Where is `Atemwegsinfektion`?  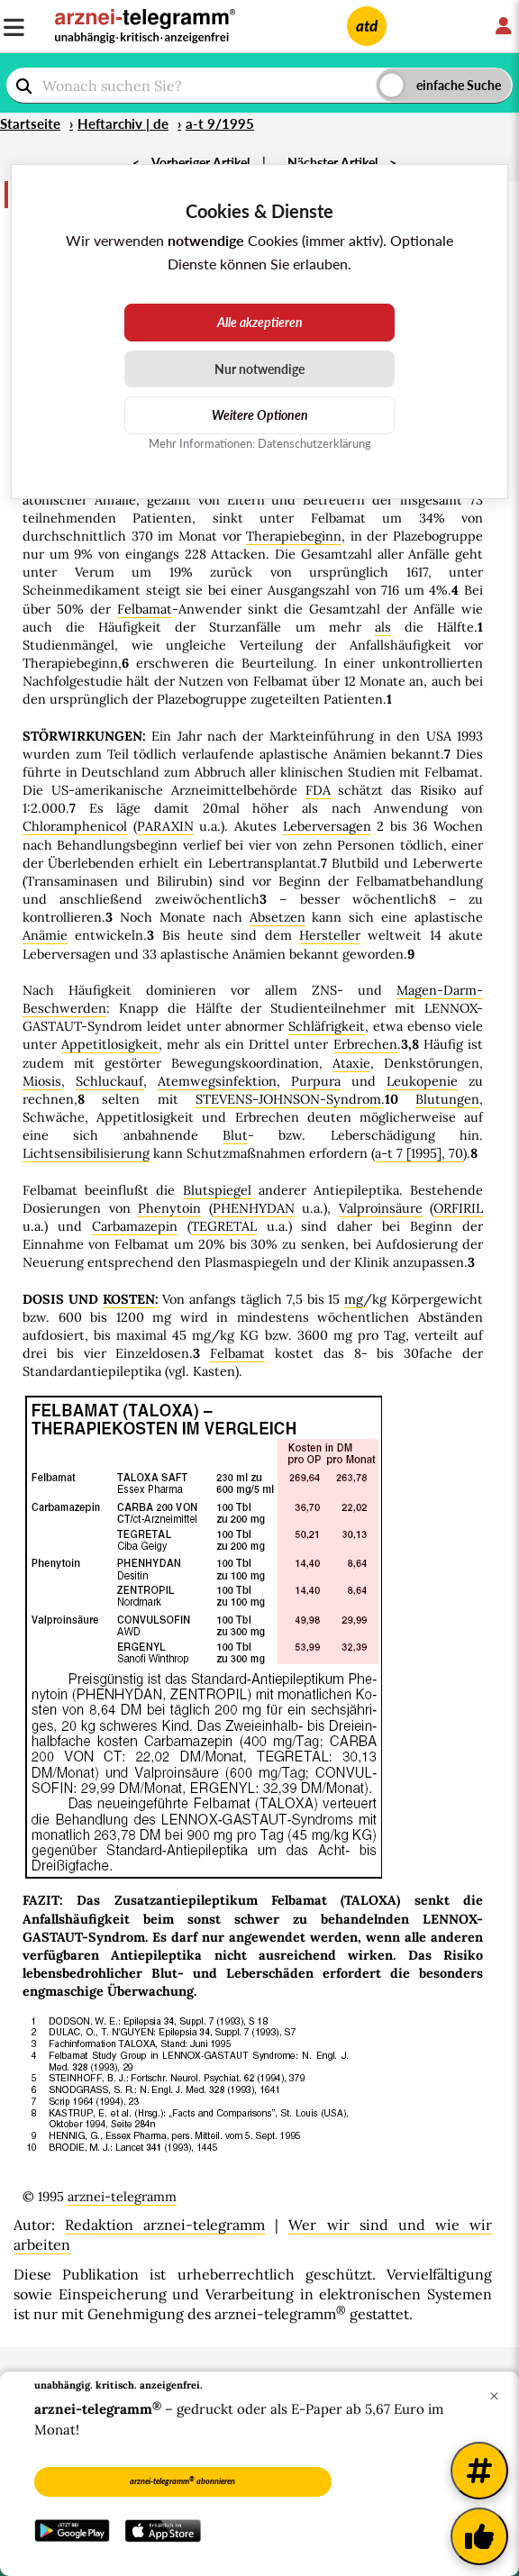
Atemwegsinfektion is located at coordinates (217, 1081).